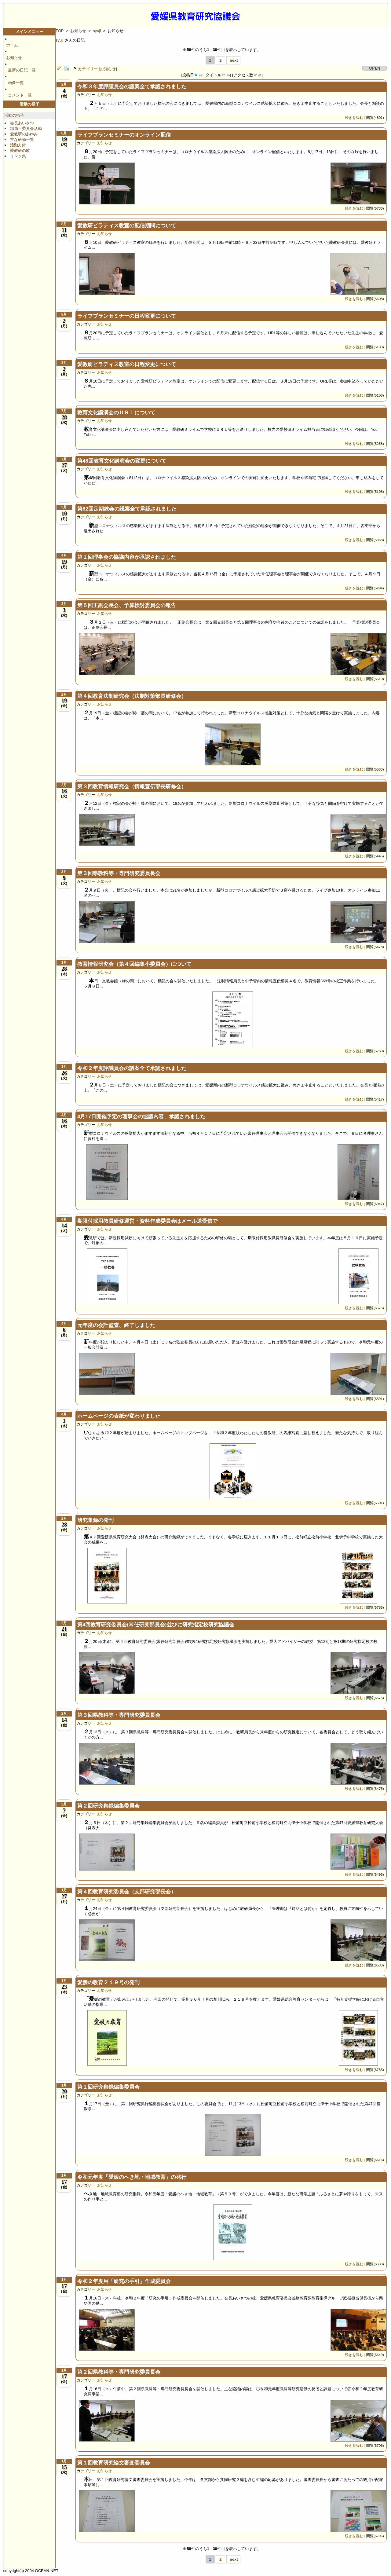 The image size is (391, 2576). What do you see at coordinates (354, 117) in the screenshot?
I see `続きを読む` at bounding box center [354, 117].